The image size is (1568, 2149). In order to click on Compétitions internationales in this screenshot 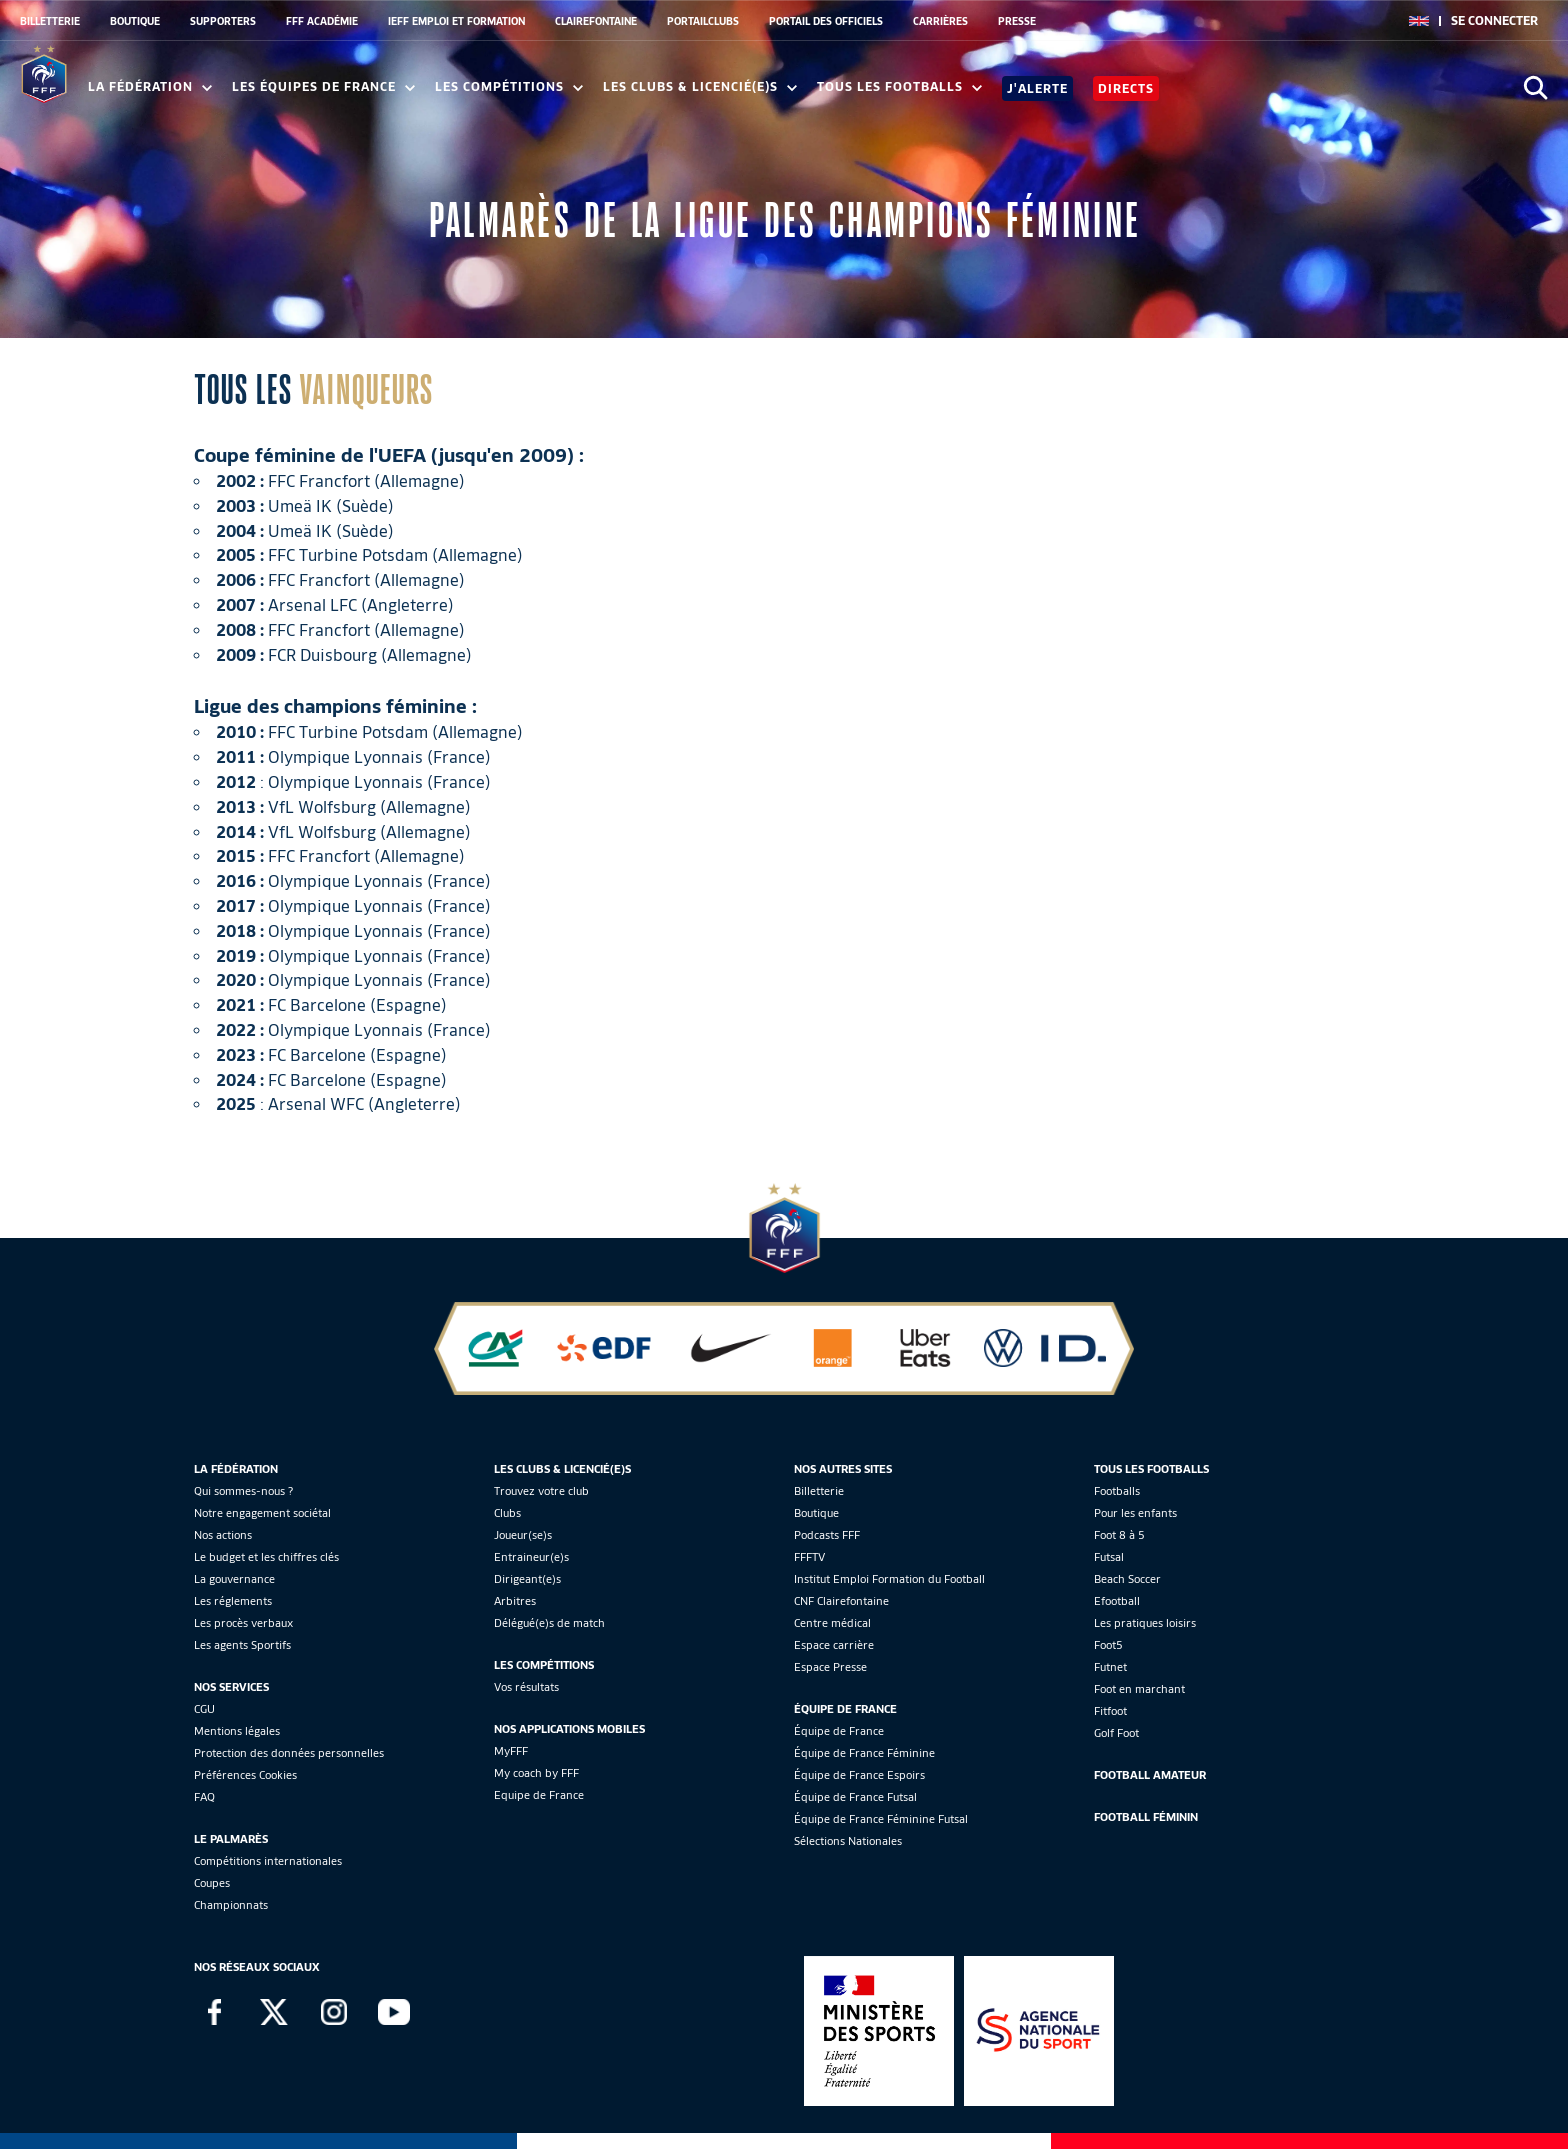, I will do `click(268, 1861)`.